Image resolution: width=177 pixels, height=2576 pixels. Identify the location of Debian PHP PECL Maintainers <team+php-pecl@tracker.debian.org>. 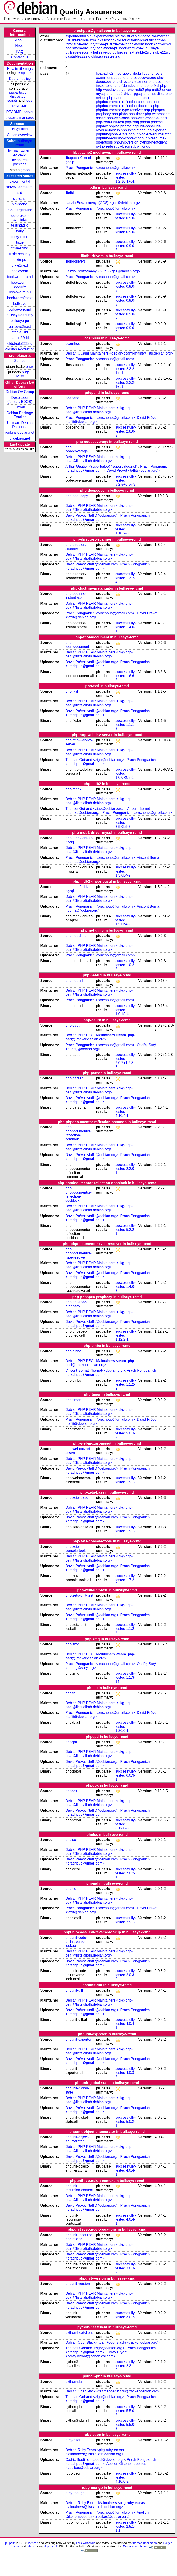
(100, 1037).